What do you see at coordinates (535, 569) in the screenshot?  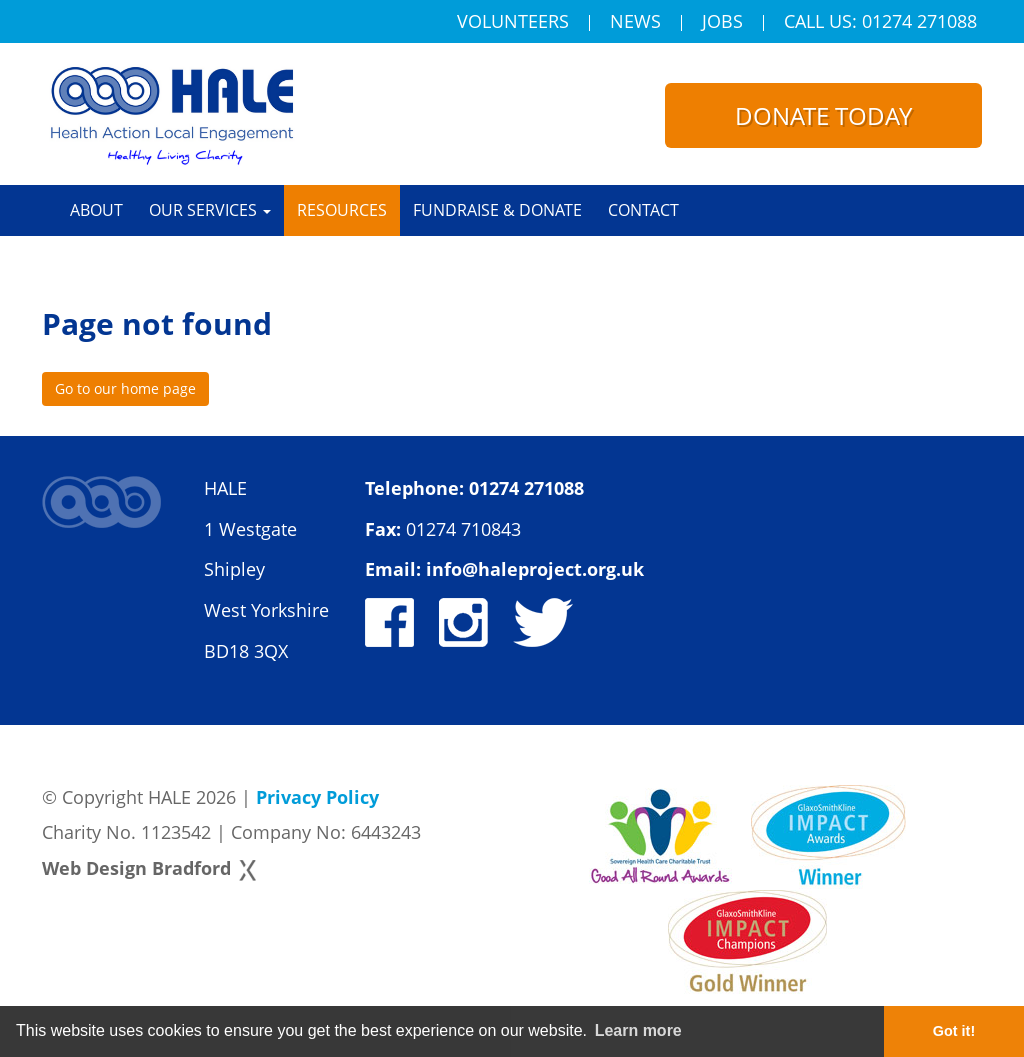 I see `info@haleproject.org.uk` at bounding box center [535, 569].